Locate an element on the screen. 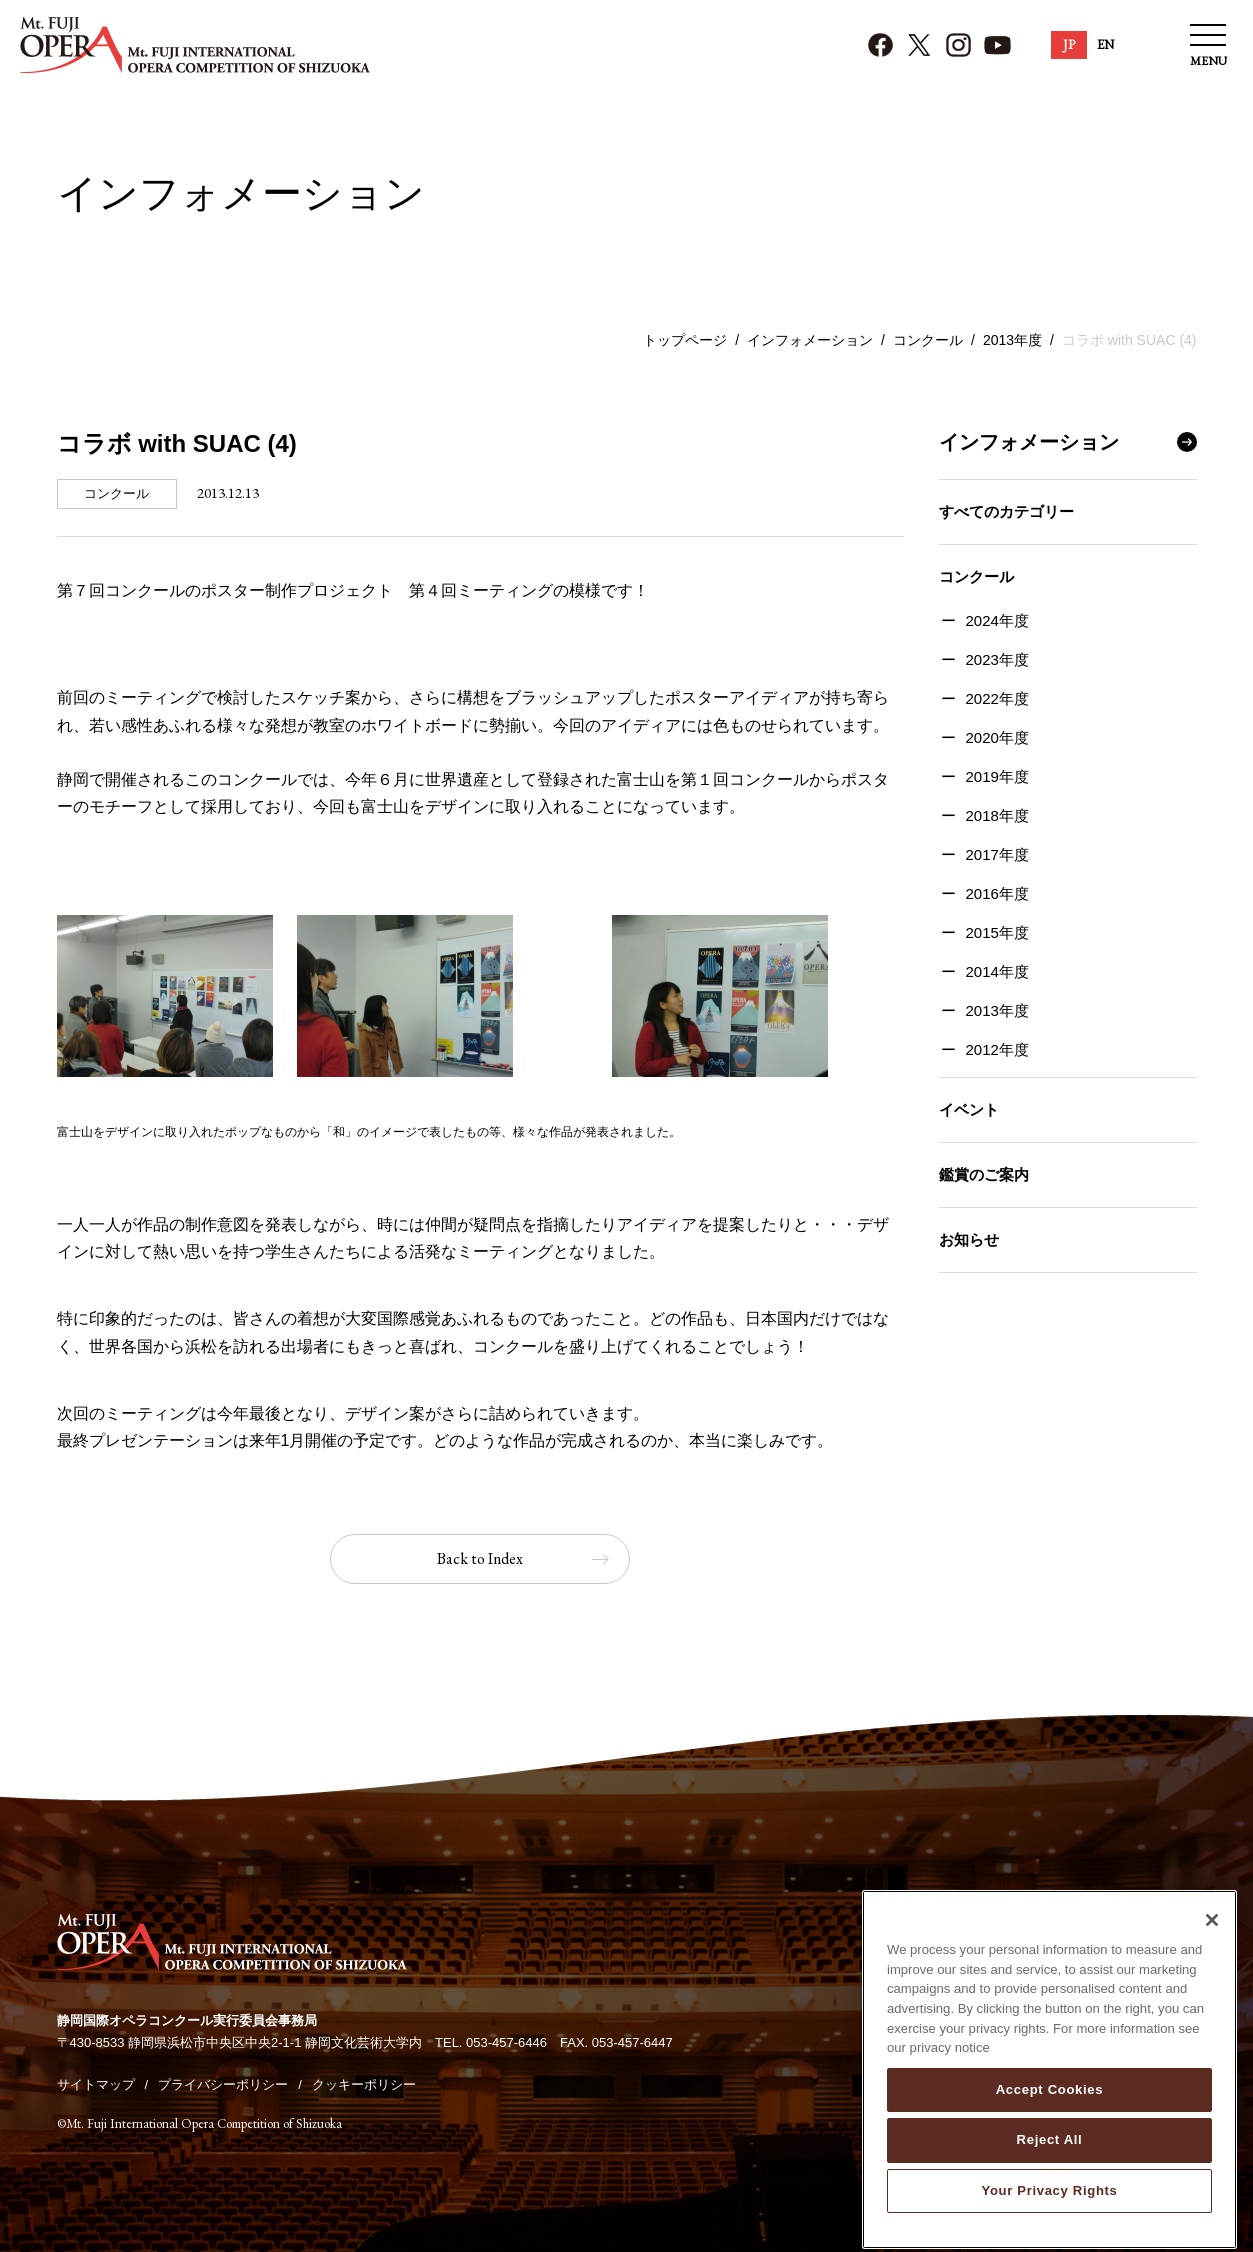 The image size is (1253, 2252). 2016年度 is located at coordinates (997, 893).